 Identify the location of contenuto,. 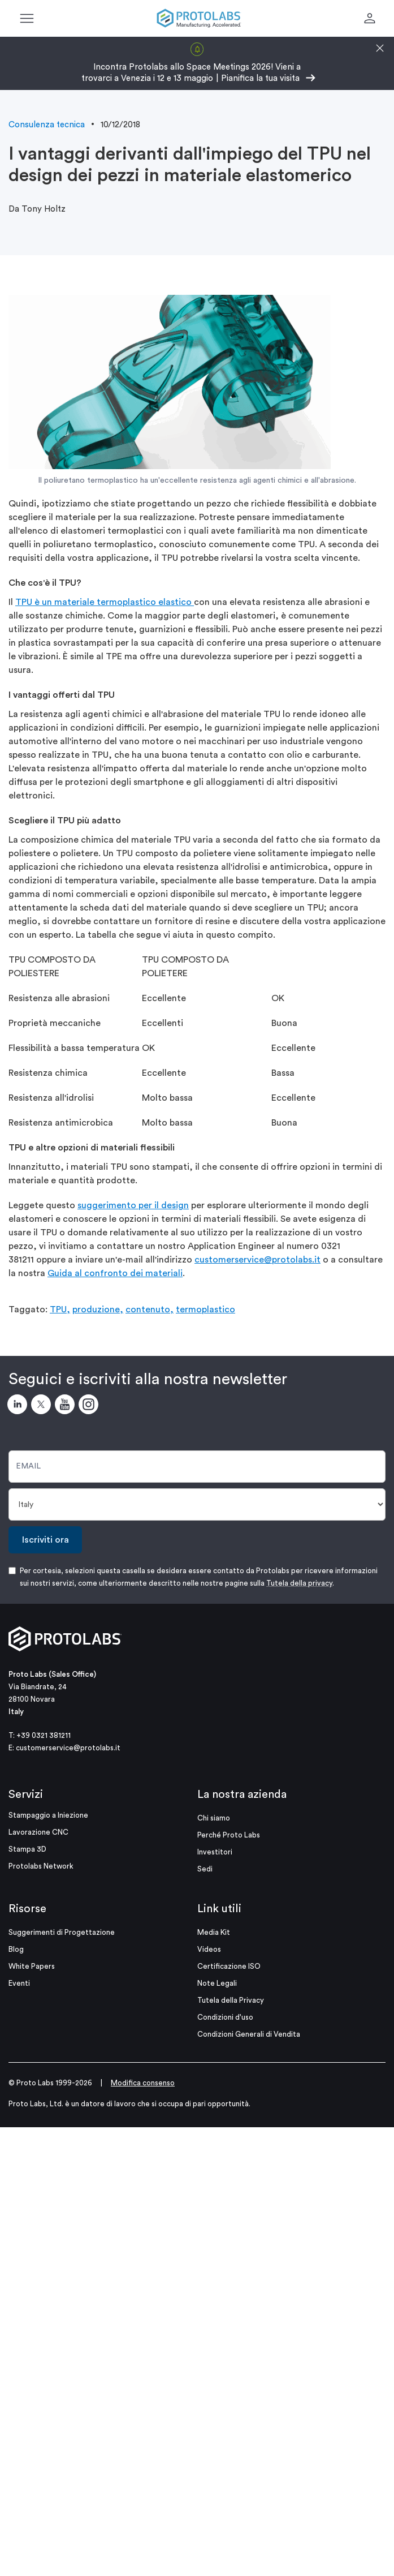
(149, 1309).